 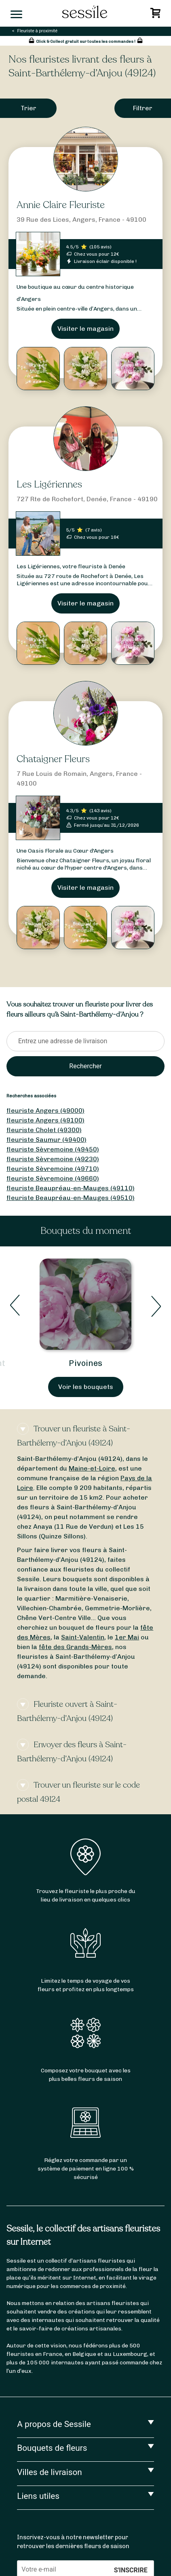 I want to click on Pivoines, so click(x=85, y=1363).